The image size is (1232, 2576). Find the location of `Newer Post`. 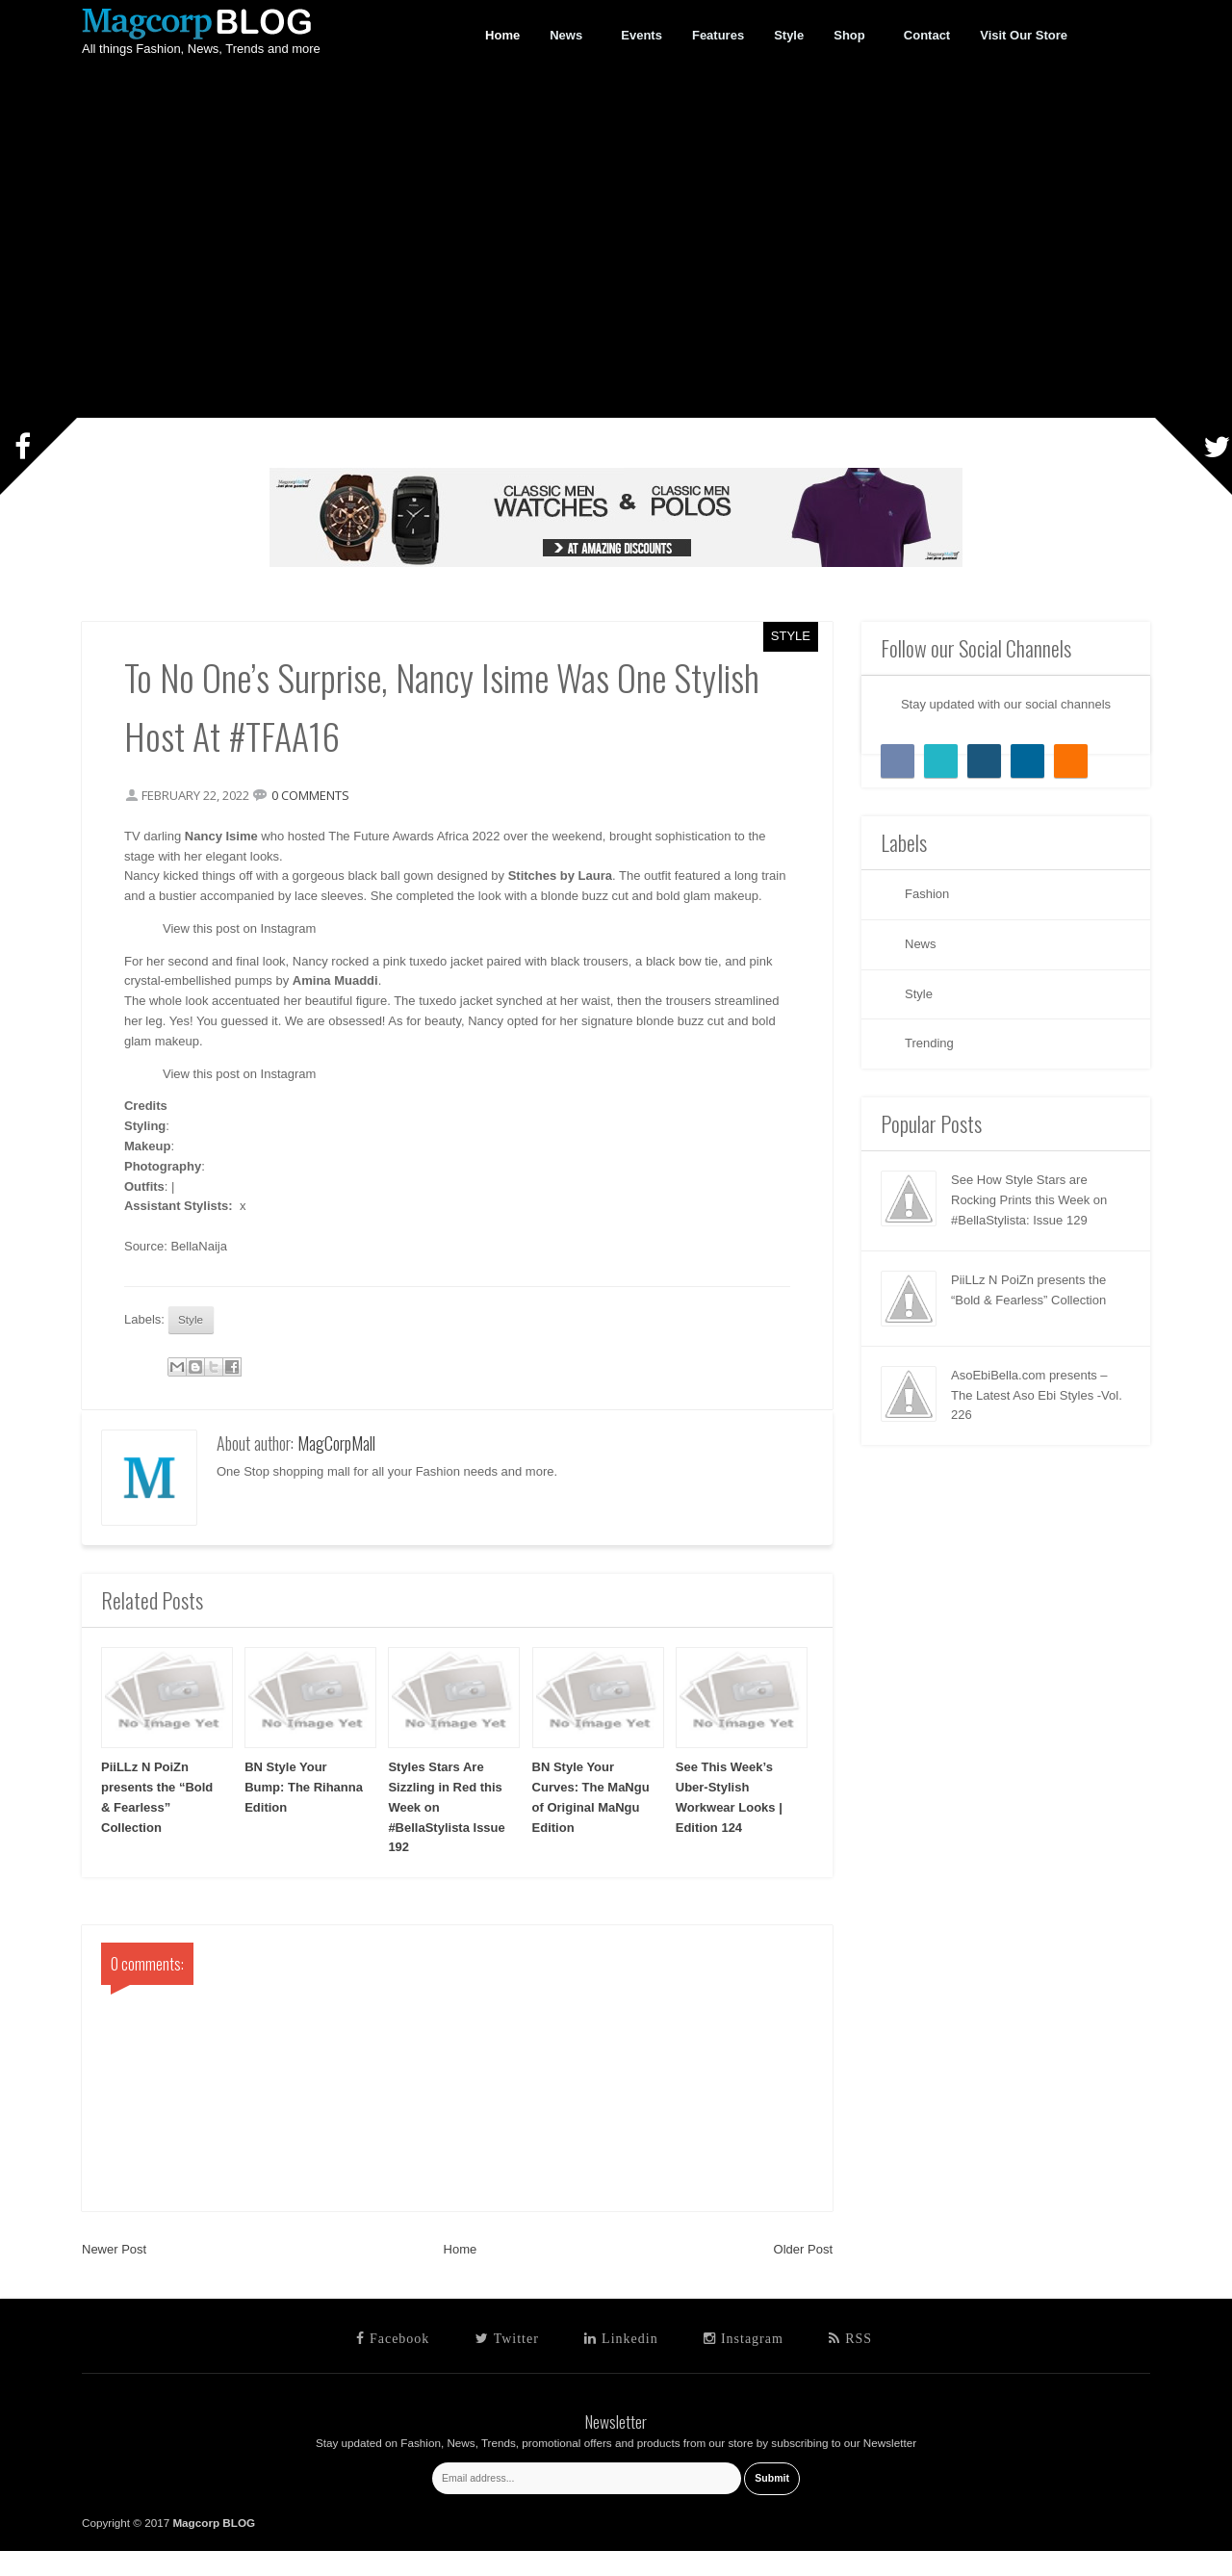

Newer Post is located at coordinates (114, 2274).